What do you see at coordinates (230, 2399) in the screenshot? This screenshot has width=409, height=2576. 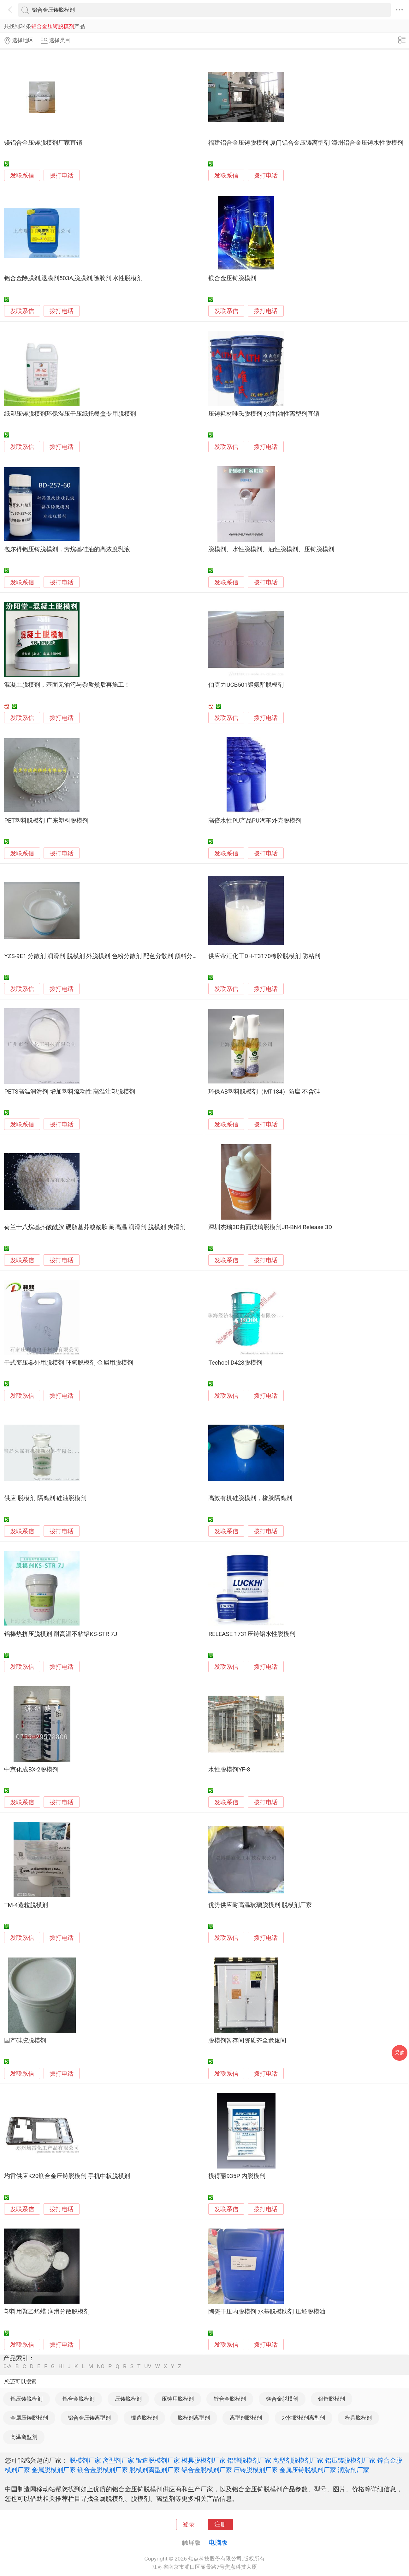 I see `锌合金脱模剂` at bounding box center [230, 2399].